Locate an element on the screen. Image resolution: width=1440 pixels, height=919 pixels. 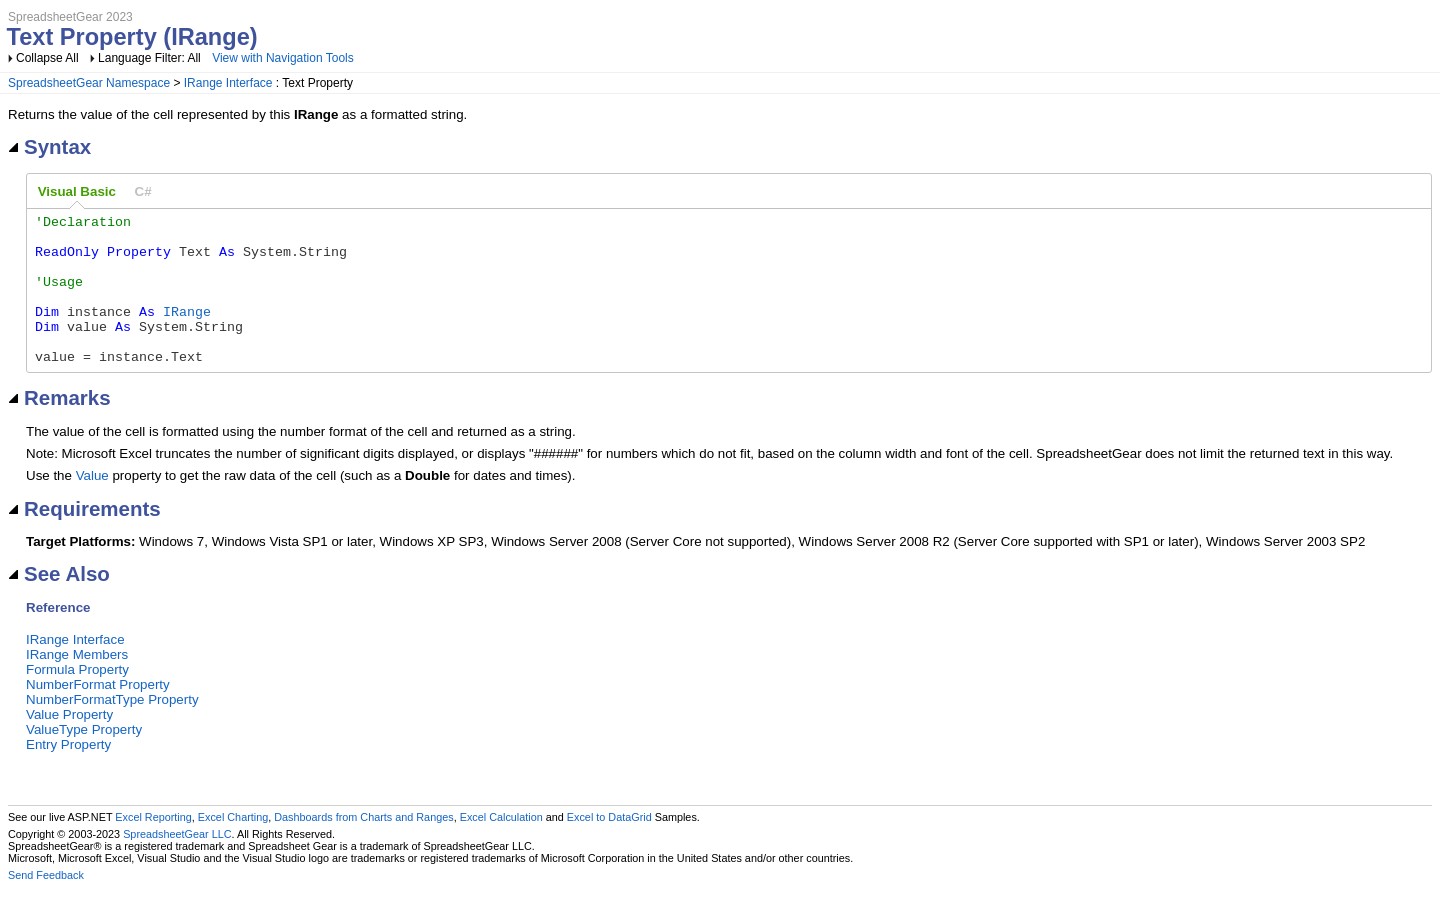
Value Property is located at coordinates (69, 744).